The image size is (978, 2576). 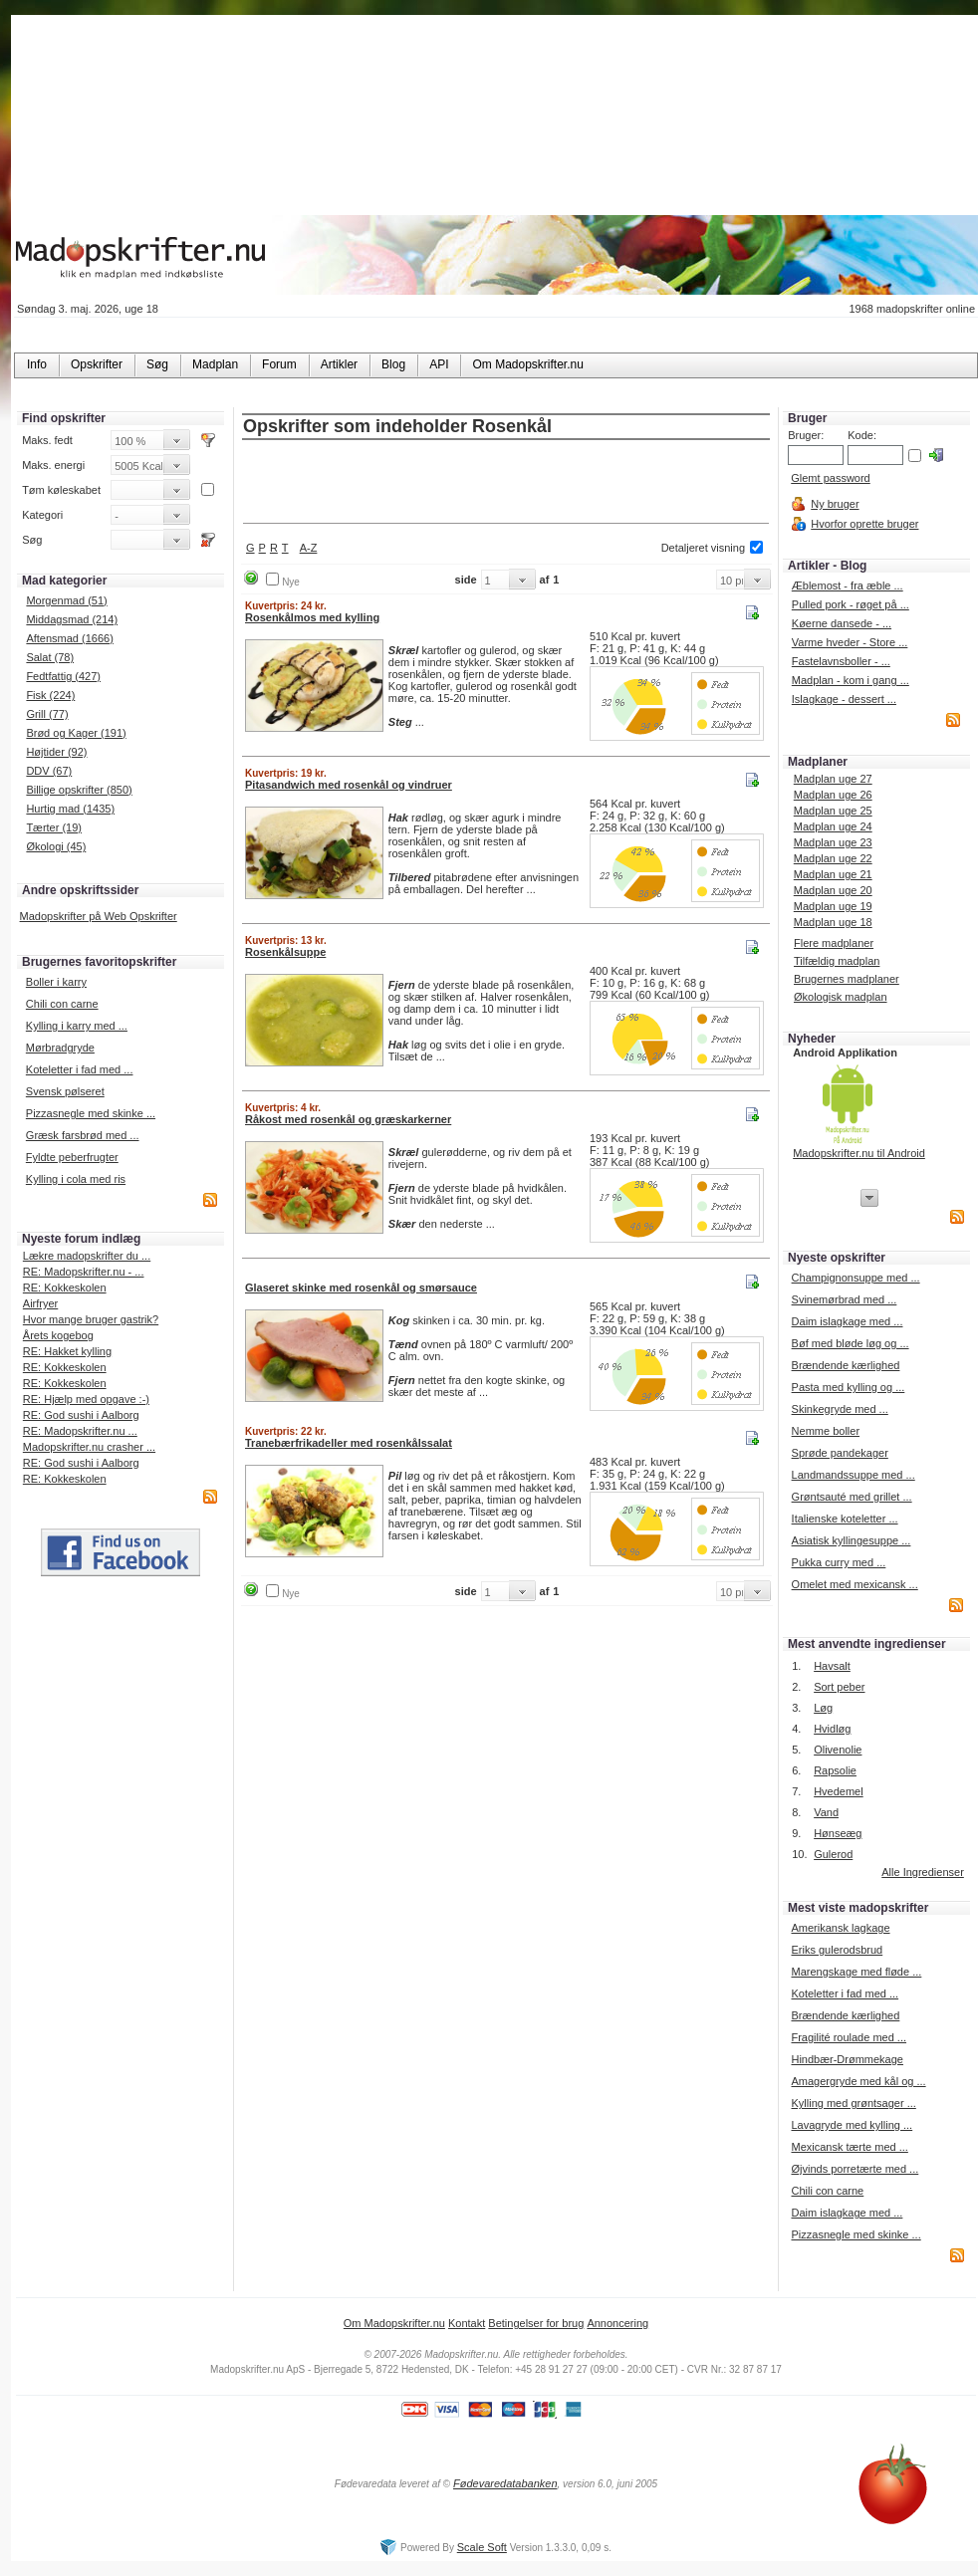 I want to click on Skinkegryde med ..., so click(x=840, y=1409).